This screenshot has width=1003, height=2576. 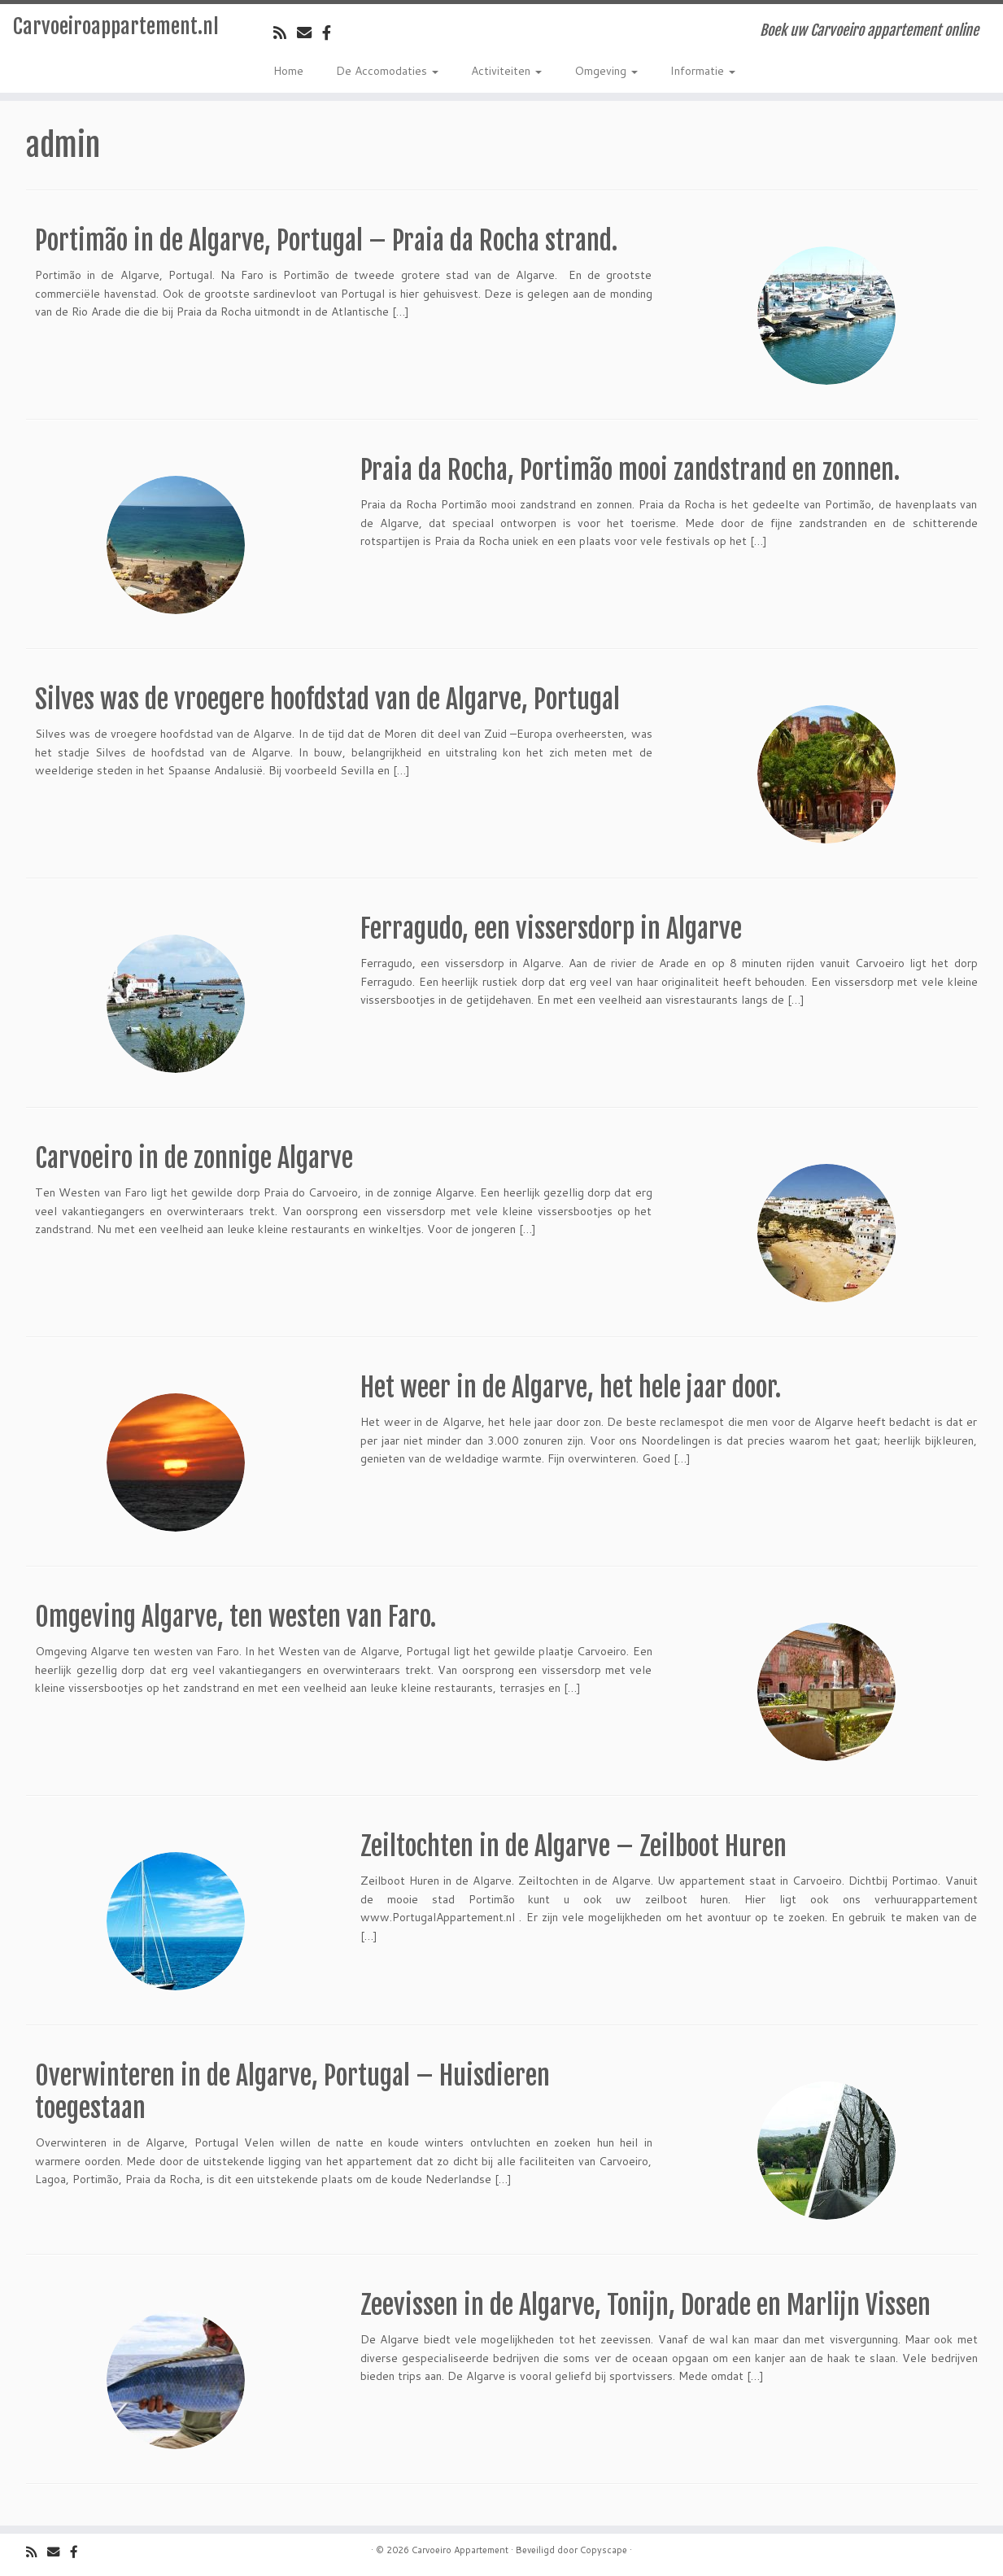 I want to click on Informatie, so click(x=702, y=71).